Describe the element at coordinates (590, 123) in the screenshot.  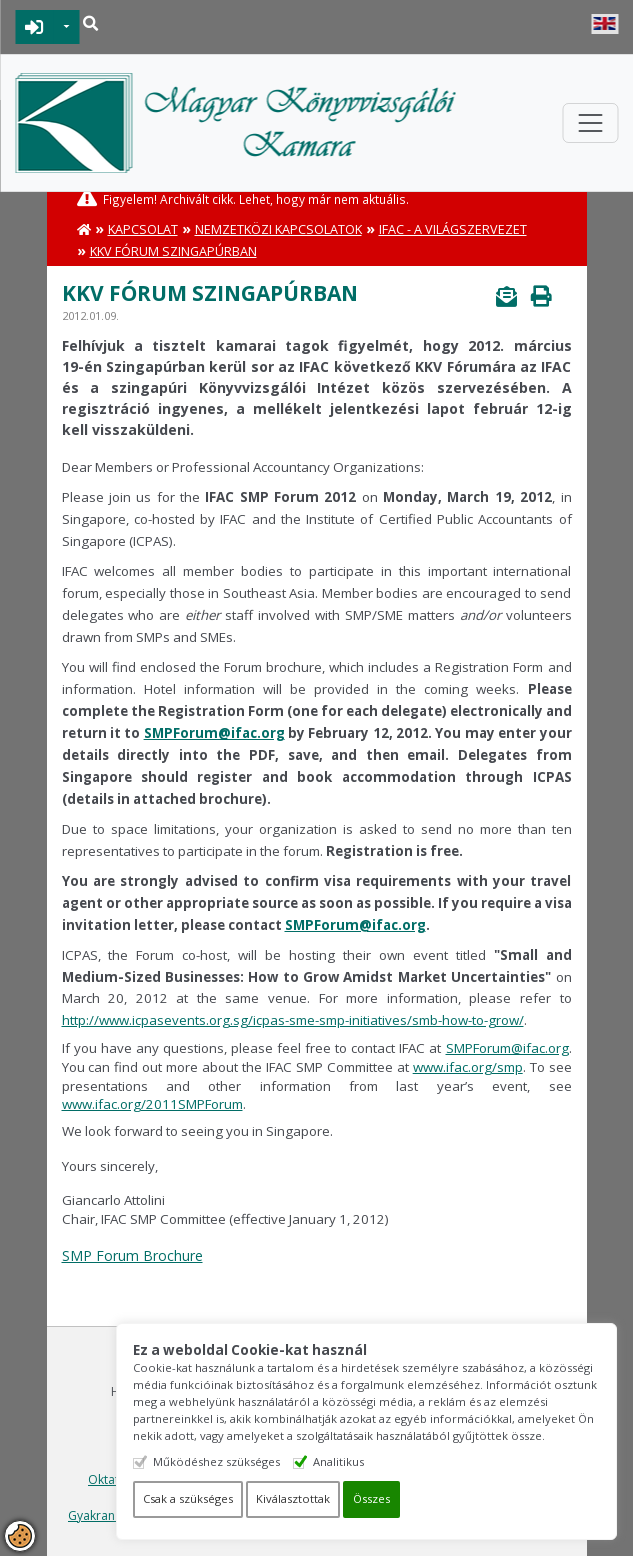
I see `[Toggle navigation]` at that location.